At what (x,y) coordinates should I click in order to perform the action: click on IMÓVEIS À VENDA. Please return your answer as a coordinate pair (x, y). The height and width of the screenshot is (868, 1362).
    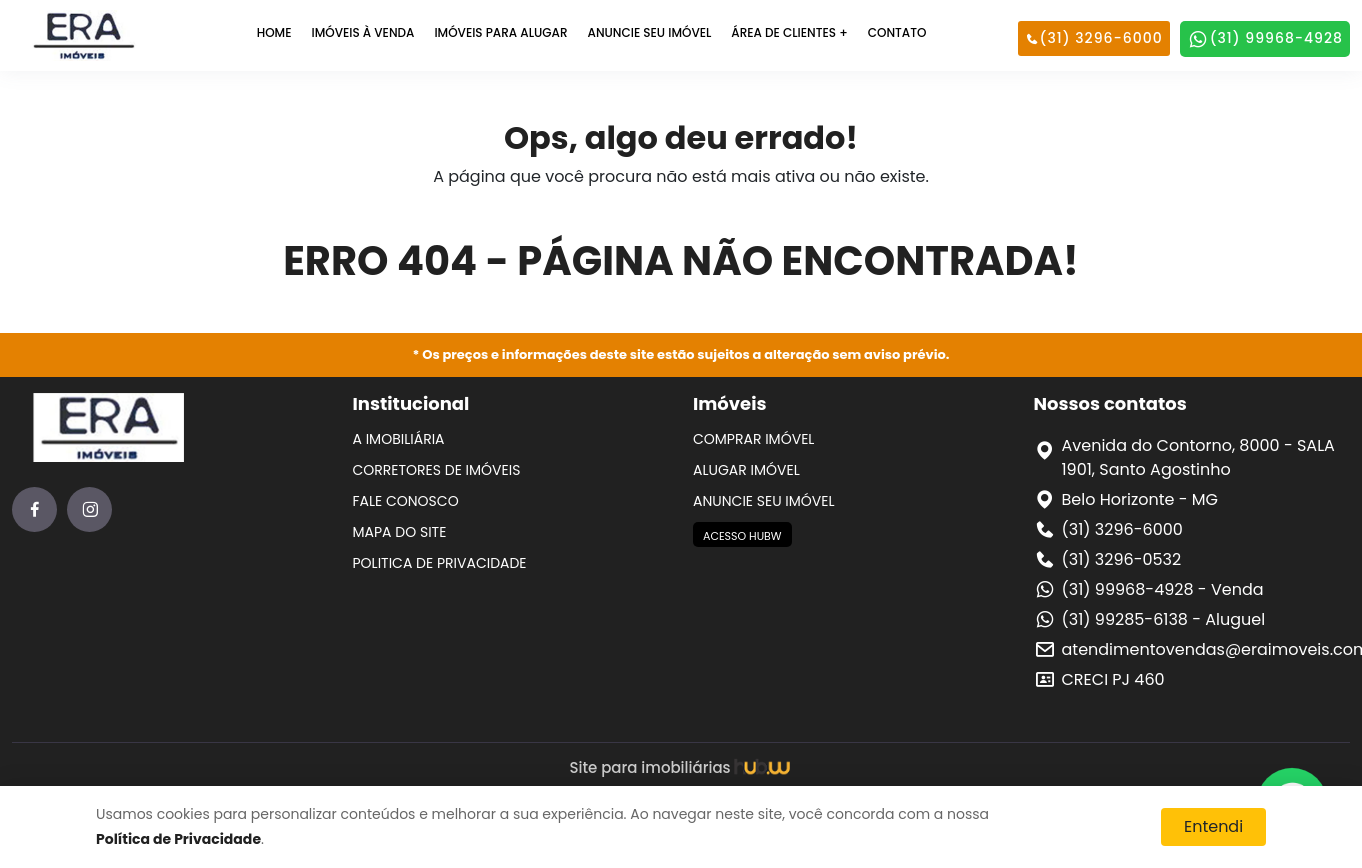
    Looking at the image, I should click on (362, 32).